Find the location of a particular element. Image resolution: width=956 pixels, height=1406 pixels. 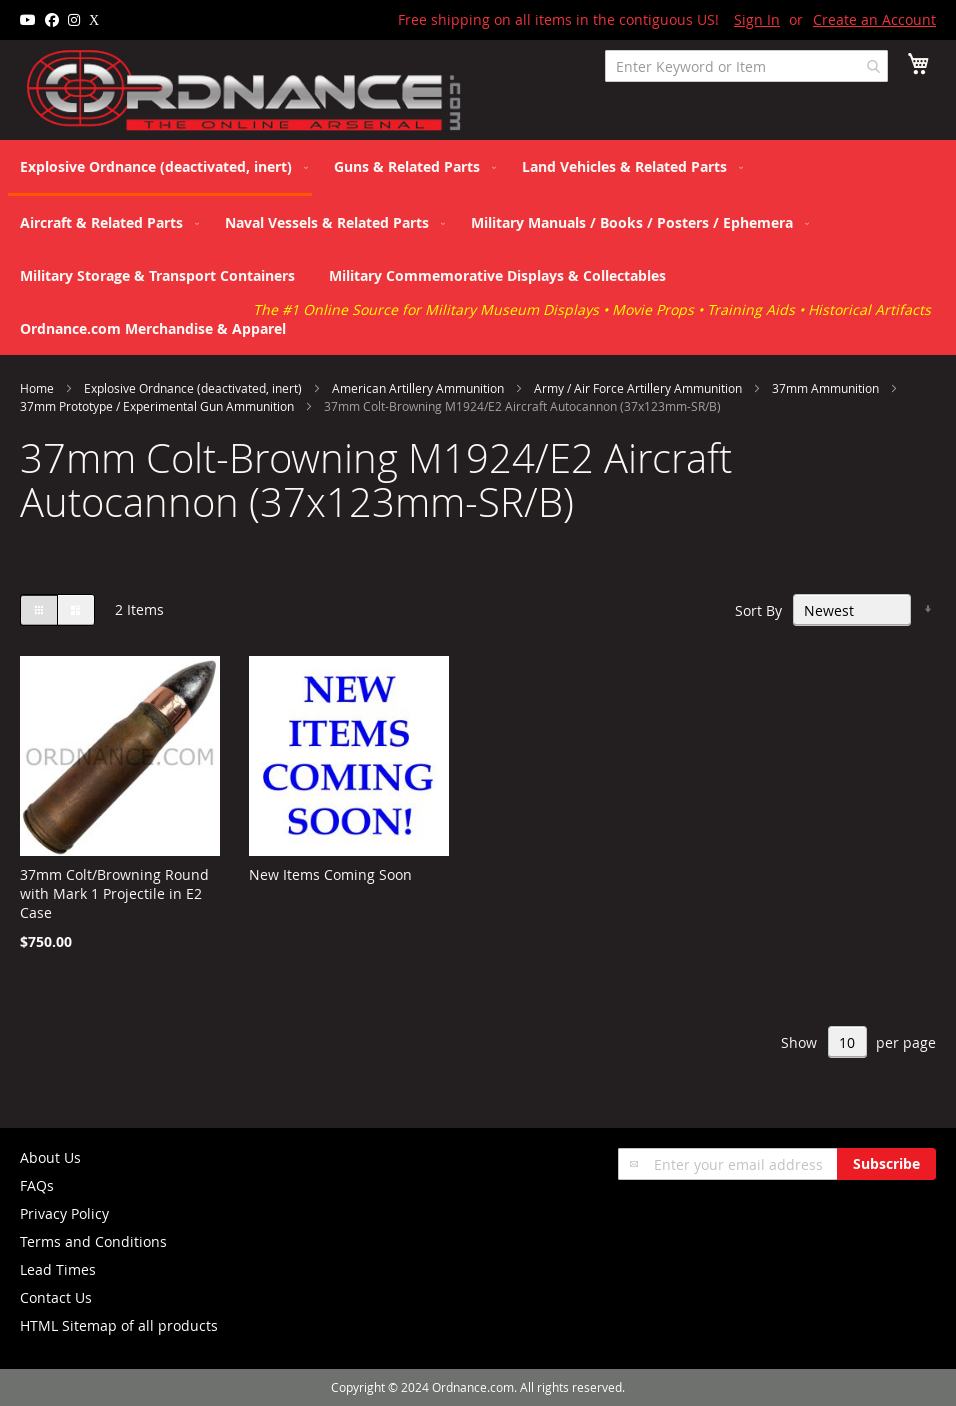

American Artillery Ammunition is located at coordinates (419, 388).